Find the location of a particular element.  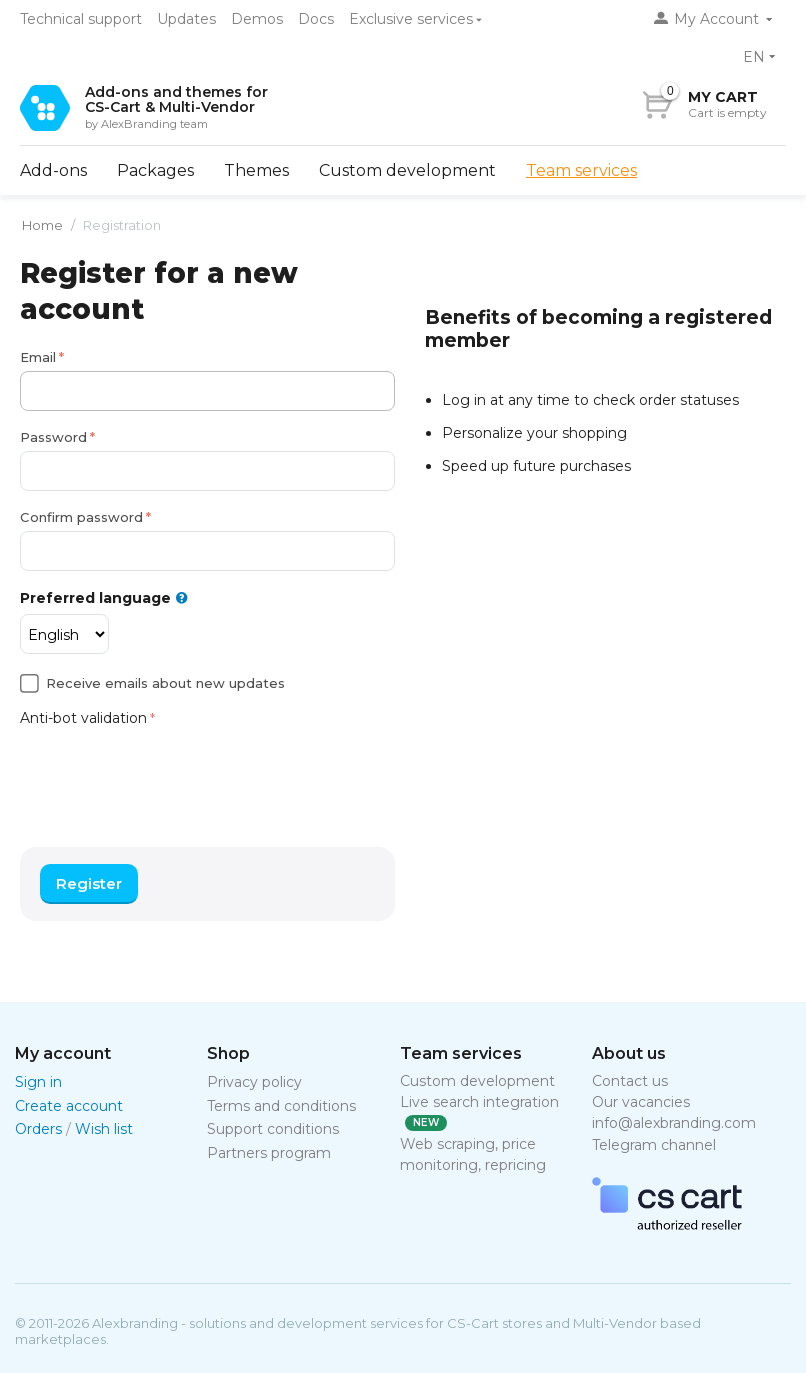

Add-ons is located at coordinates (53, 170).